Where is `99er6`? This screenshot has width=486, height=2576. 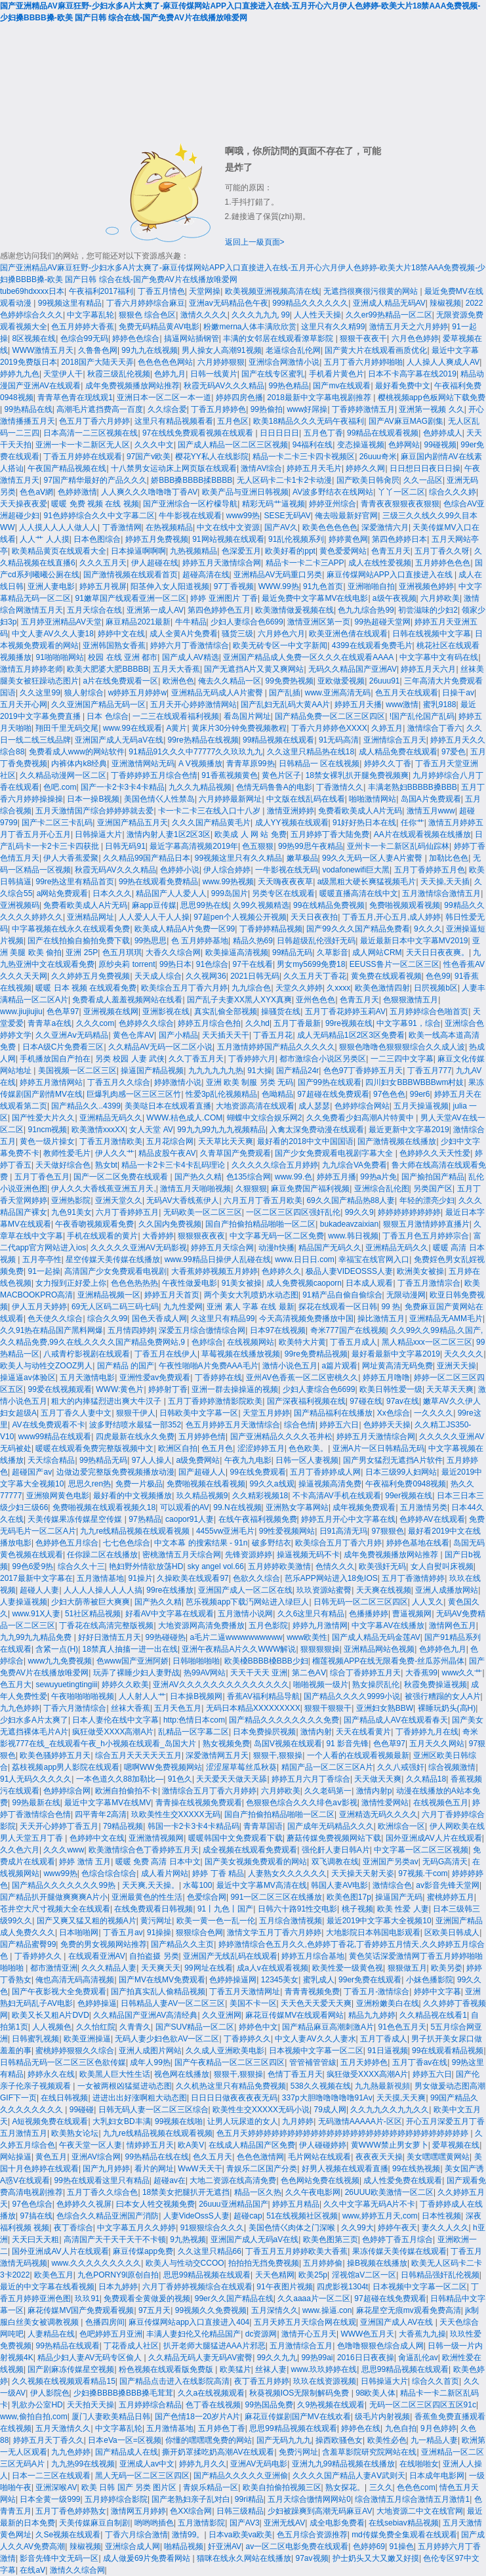 99er6 is located at coordinates (420, 1094).